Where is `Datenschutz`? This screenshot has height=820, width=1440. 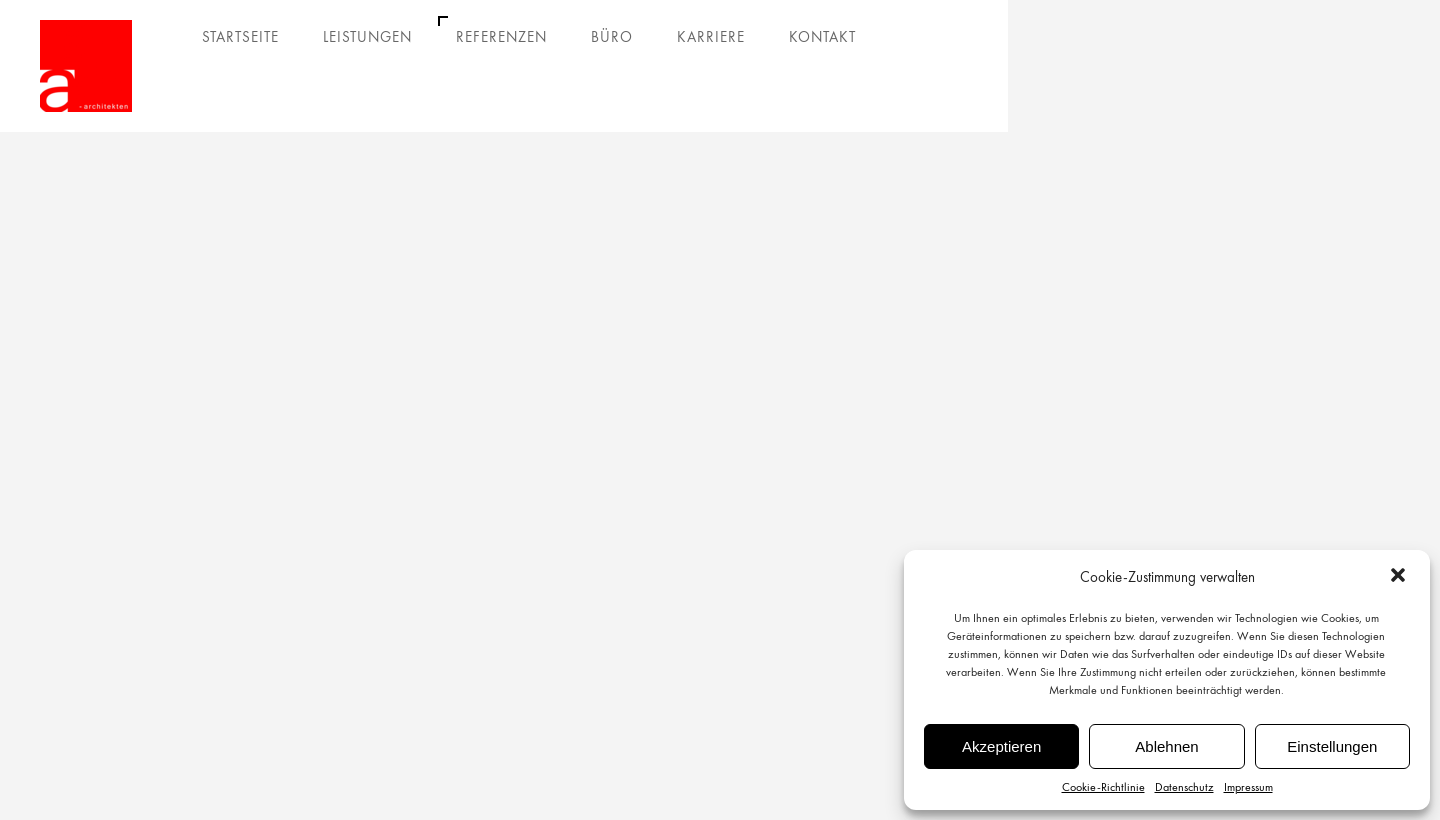 Datenschutz is located at coordinates (1184, 787).